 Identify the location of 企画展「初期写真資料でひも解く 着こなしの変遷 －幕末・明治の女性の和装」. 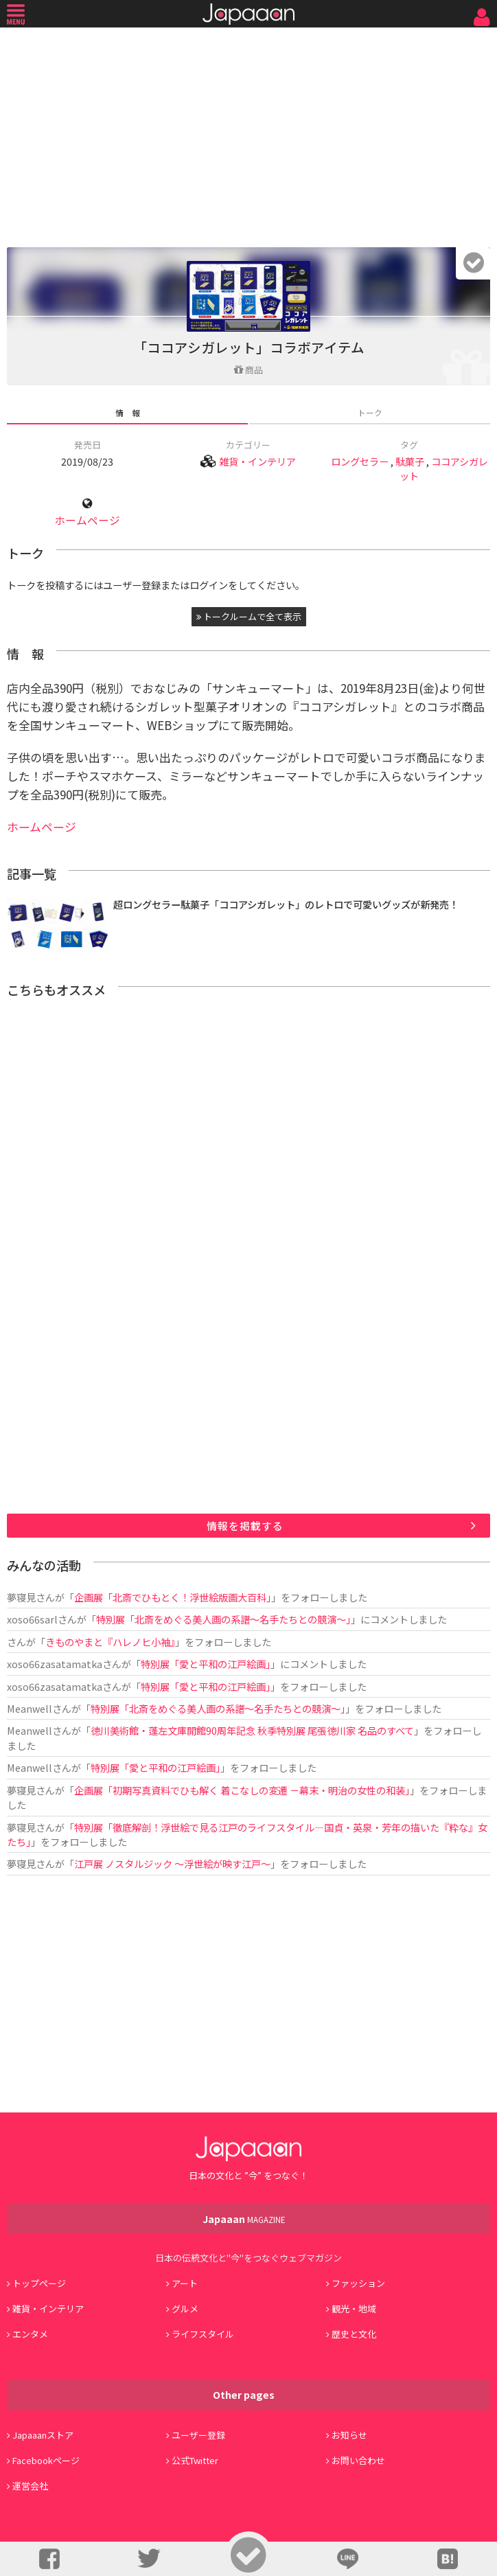
(242, 1790).